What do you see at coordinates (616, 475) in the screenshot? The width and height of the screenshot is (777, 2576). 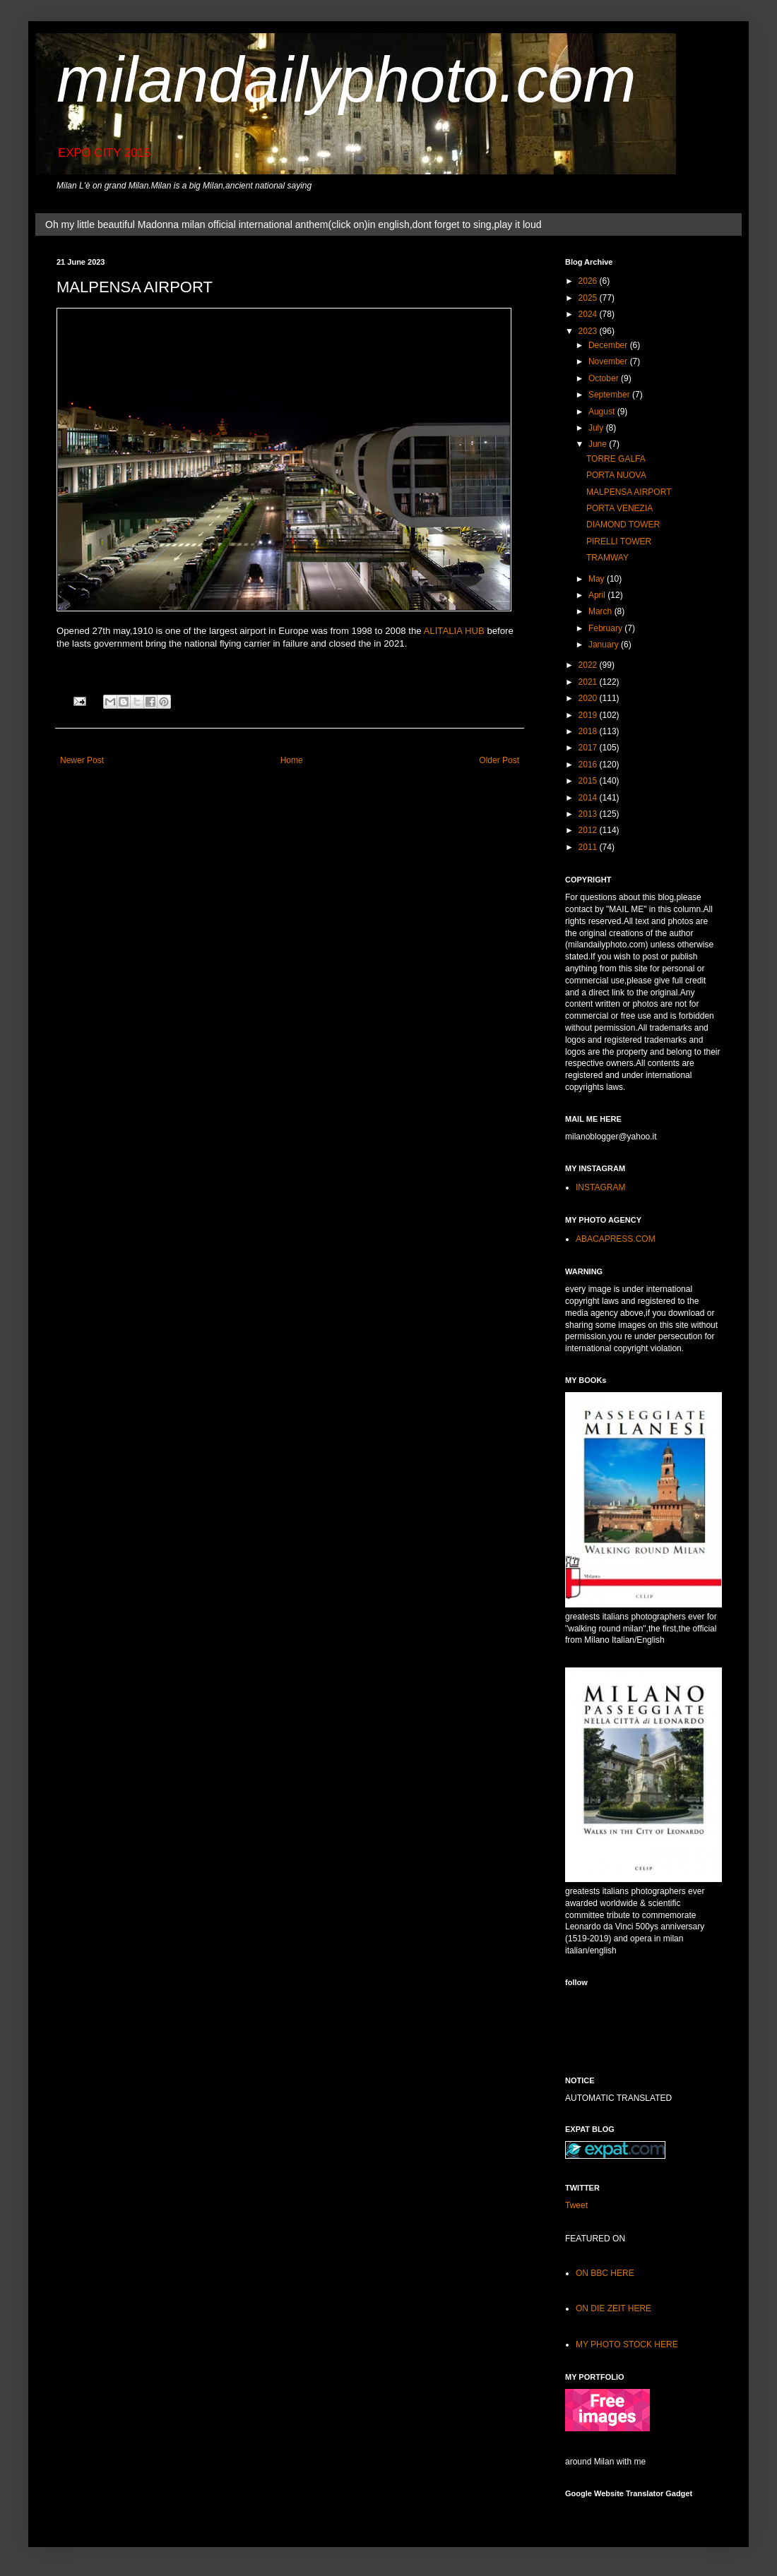 I see `PORTA NUOVA` at bounding box center [616, 475].